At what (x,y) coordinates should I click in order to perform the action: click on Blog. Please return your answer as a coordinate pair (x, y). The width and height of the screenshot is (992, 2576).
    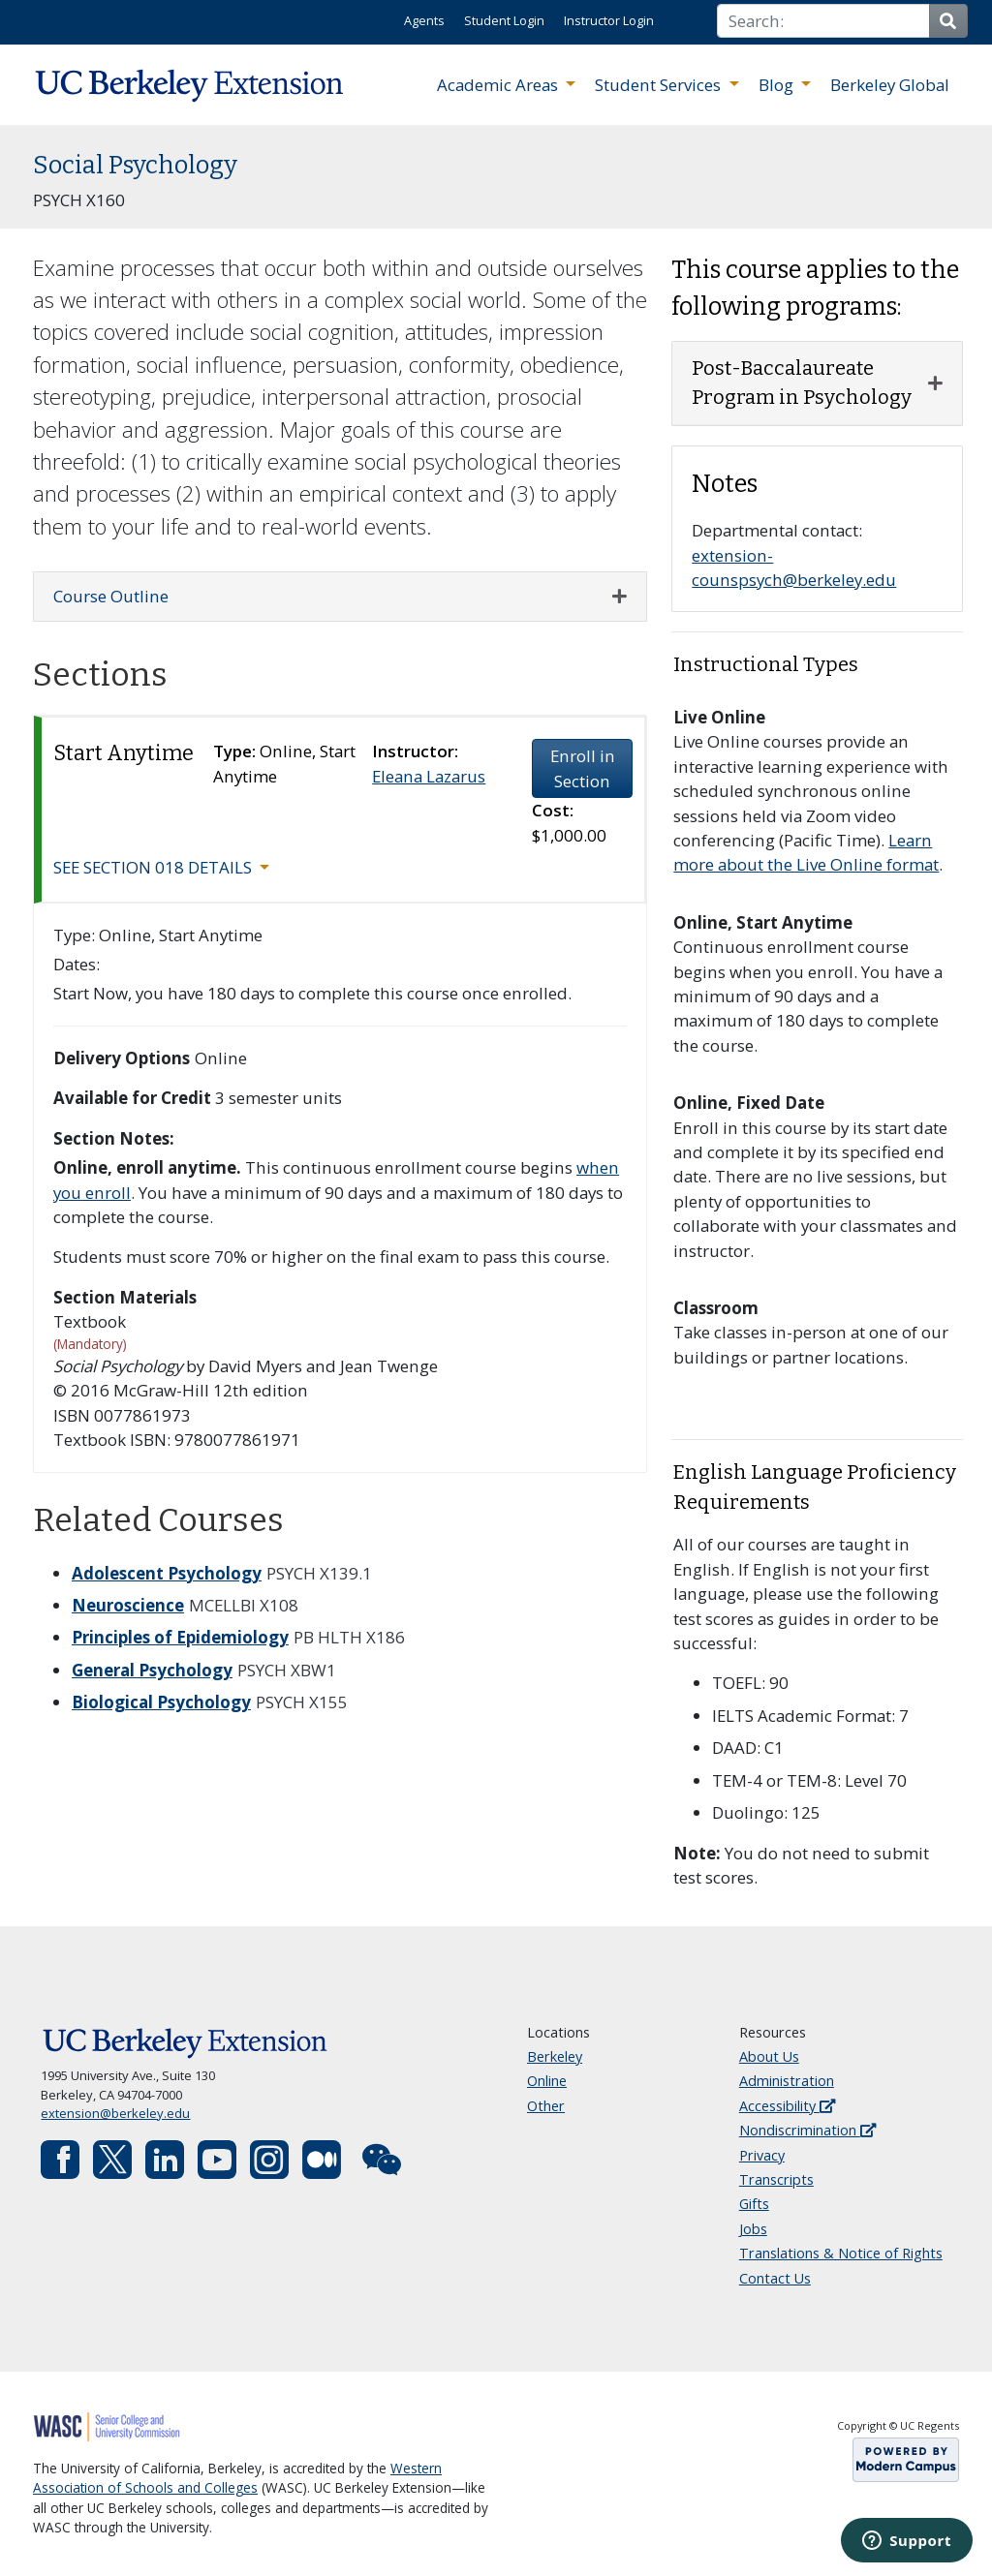
    Looking at the image, I should click on (778, 85).